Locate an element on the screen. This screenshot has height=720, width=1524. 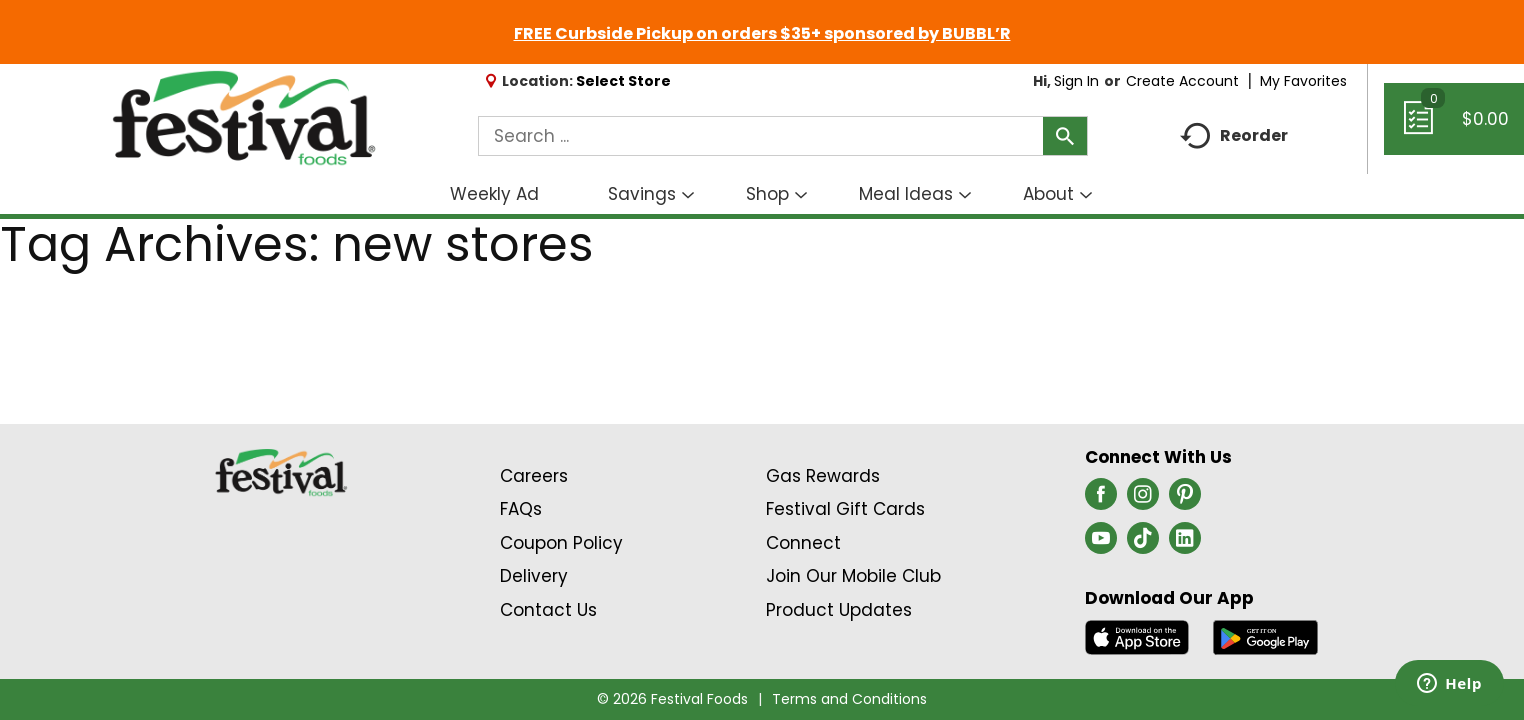
Join Our Mobile Club [Join Our Mobile Club Link (Opens in a new window)] is located at coordinates (853, 576).